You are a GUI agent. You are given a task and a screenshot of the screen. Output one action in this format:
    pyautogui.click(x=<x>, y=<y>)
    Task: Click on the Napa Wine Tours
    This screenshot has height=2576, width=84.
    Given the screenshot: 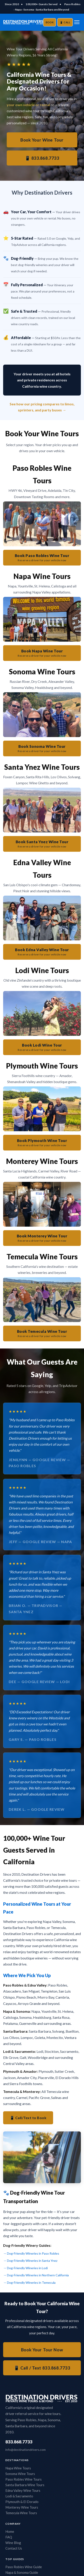 What is the action you would take?
    pyautogui.click(x=18, y=2468)
    